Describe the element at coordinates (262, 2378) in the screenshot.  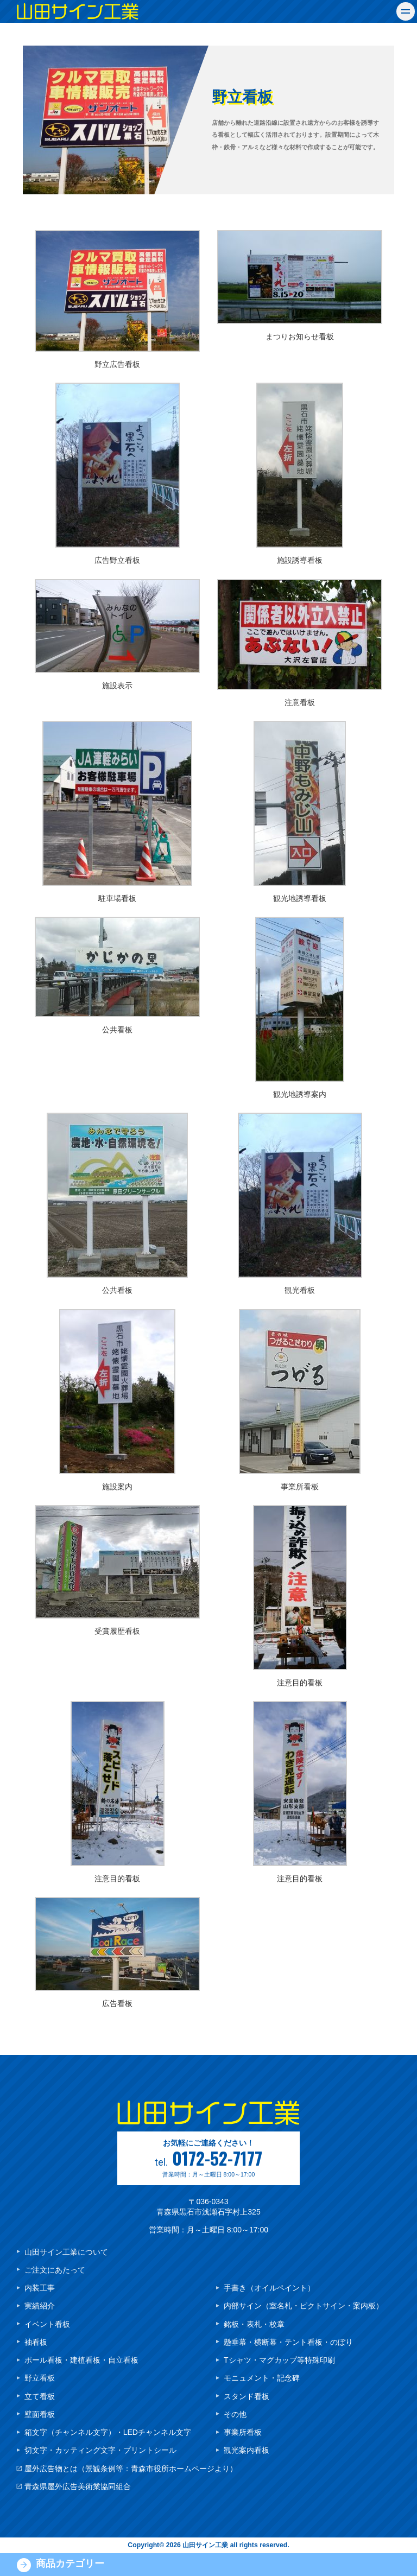
I see `モニュメント・記念碑` at that location.